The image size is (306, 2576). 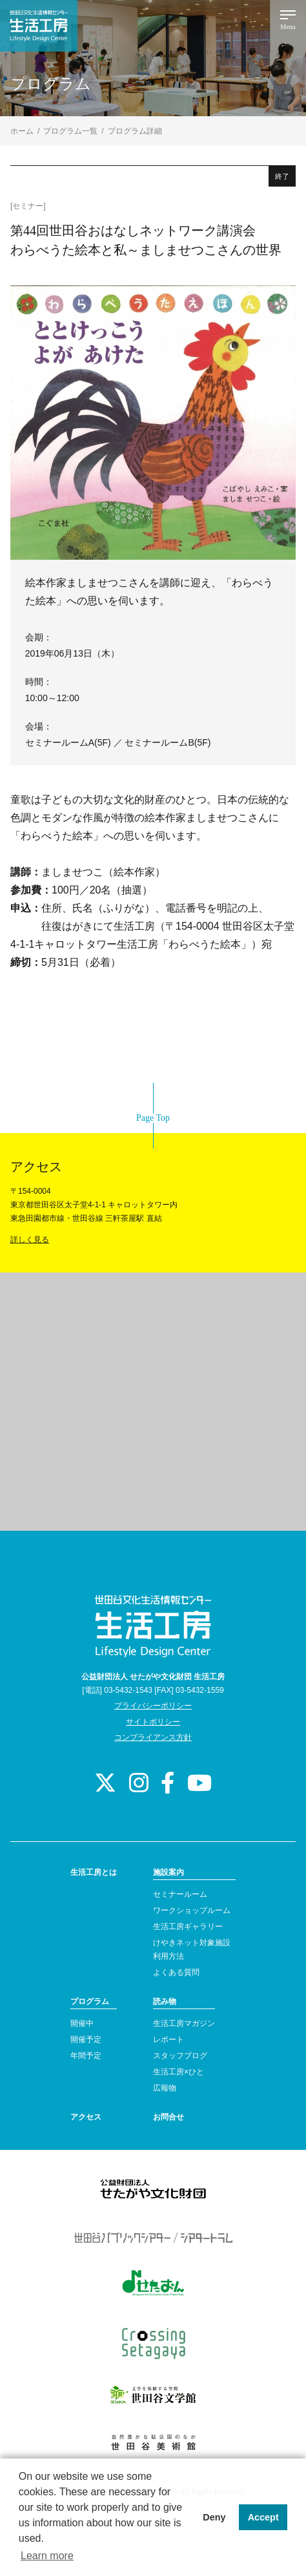 I want to click on アクセス, so click(x=85, y=2116).